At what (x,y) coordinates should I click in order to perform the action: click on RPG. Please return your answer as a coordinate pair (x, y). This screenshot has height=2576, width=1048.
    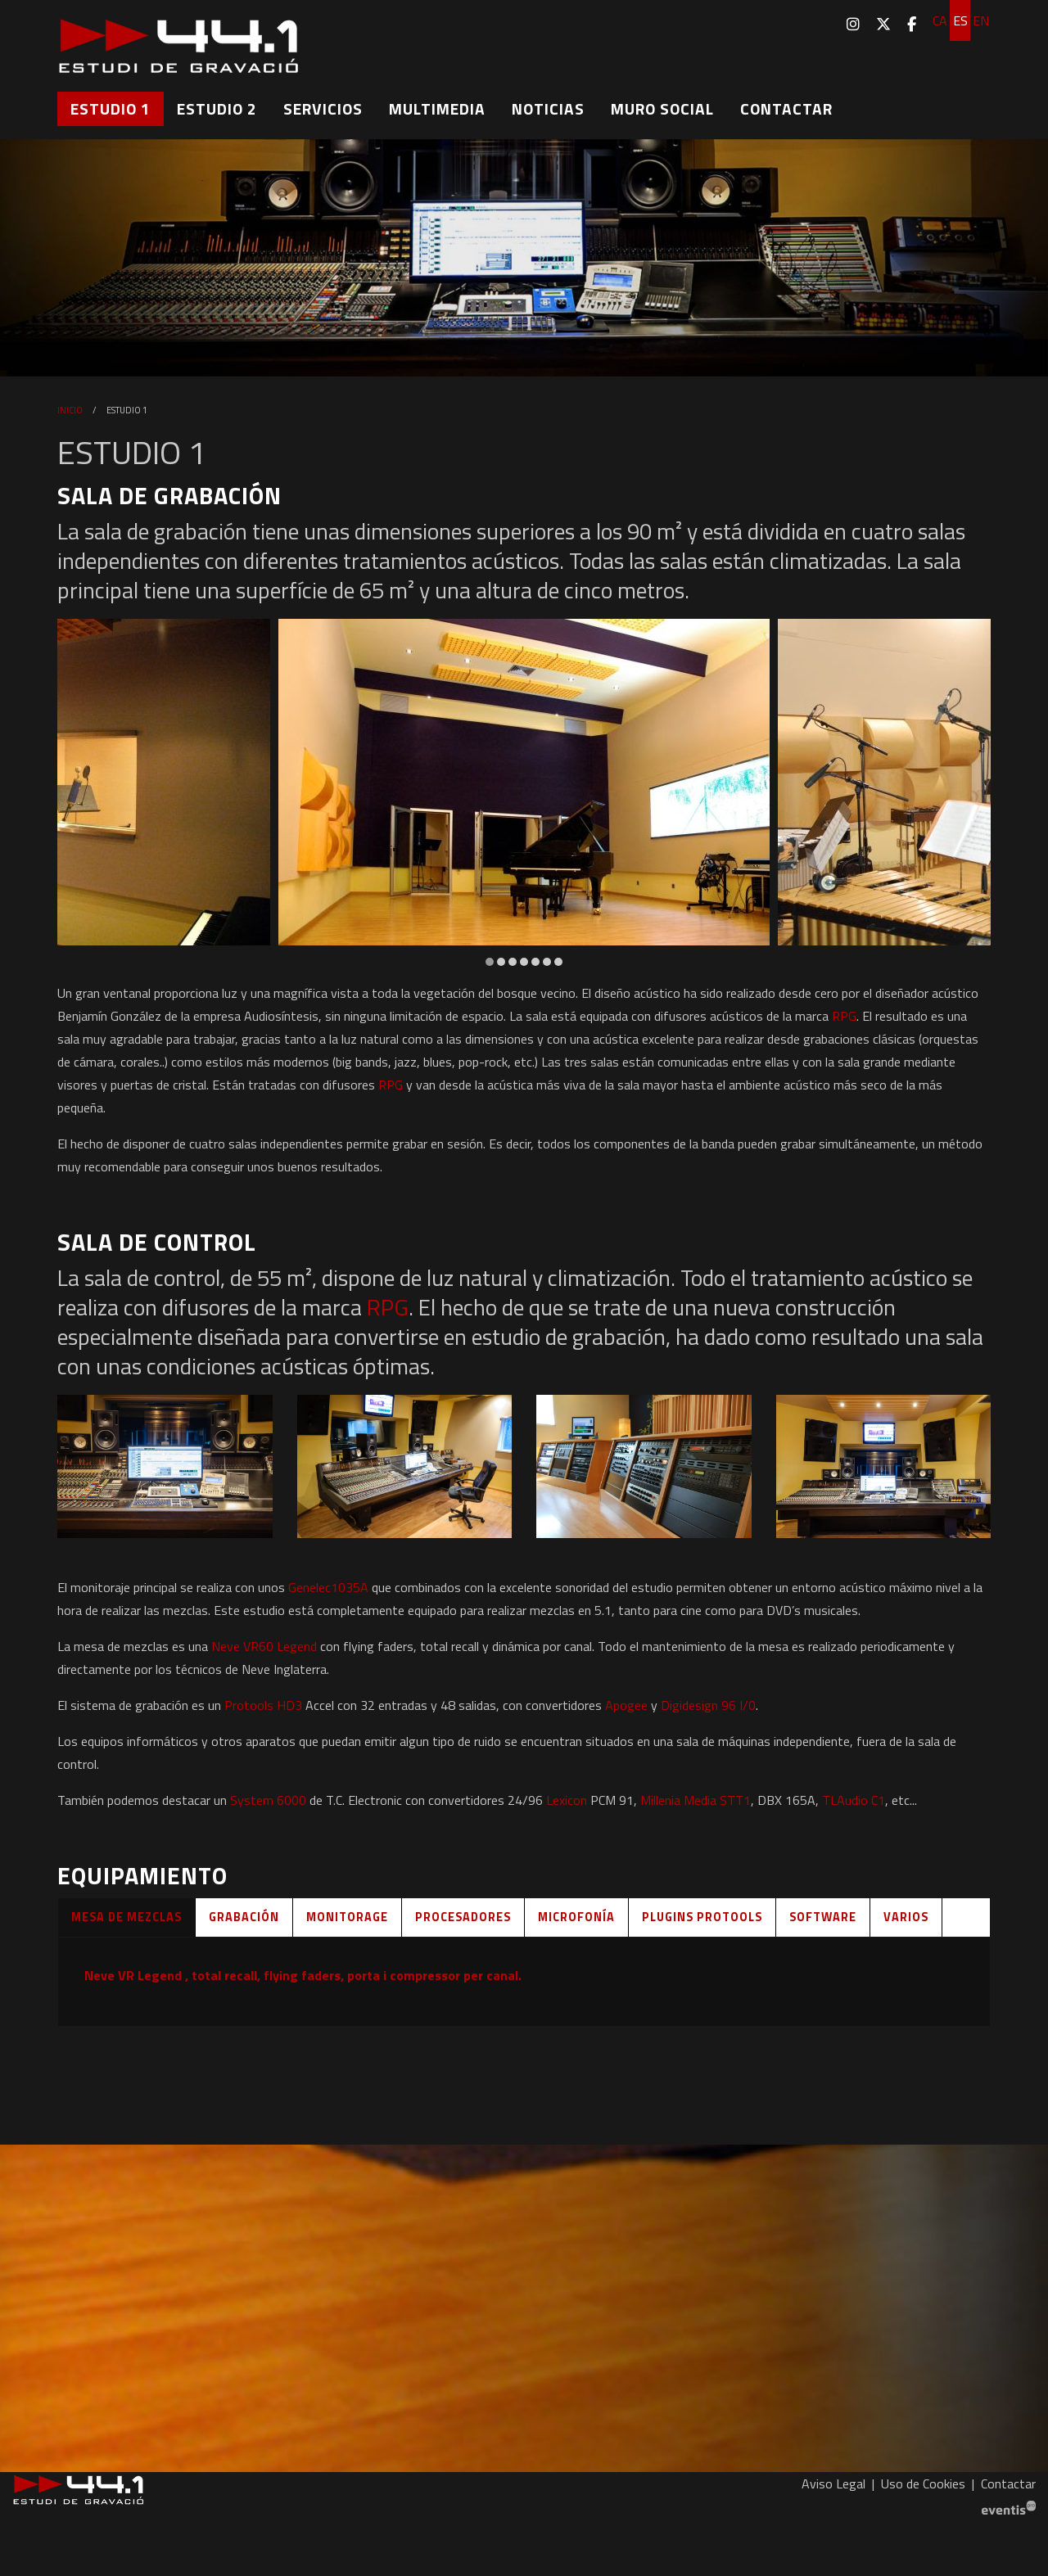
    Looking at the image, I should click on (844, 1016).